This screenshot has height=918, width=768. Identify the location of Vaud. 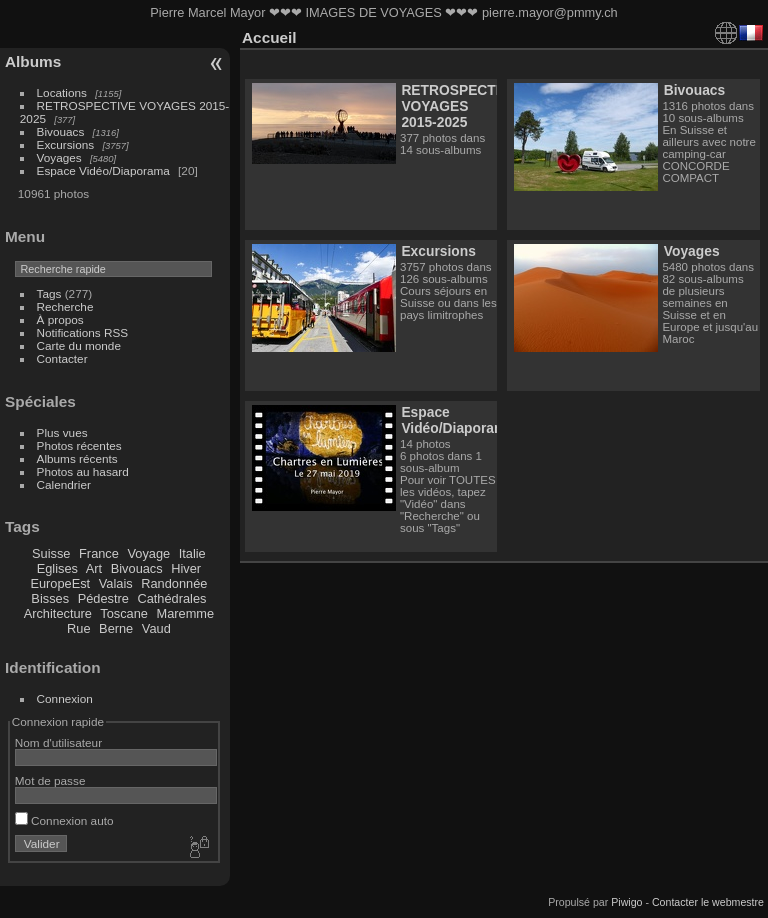
(156, 628).